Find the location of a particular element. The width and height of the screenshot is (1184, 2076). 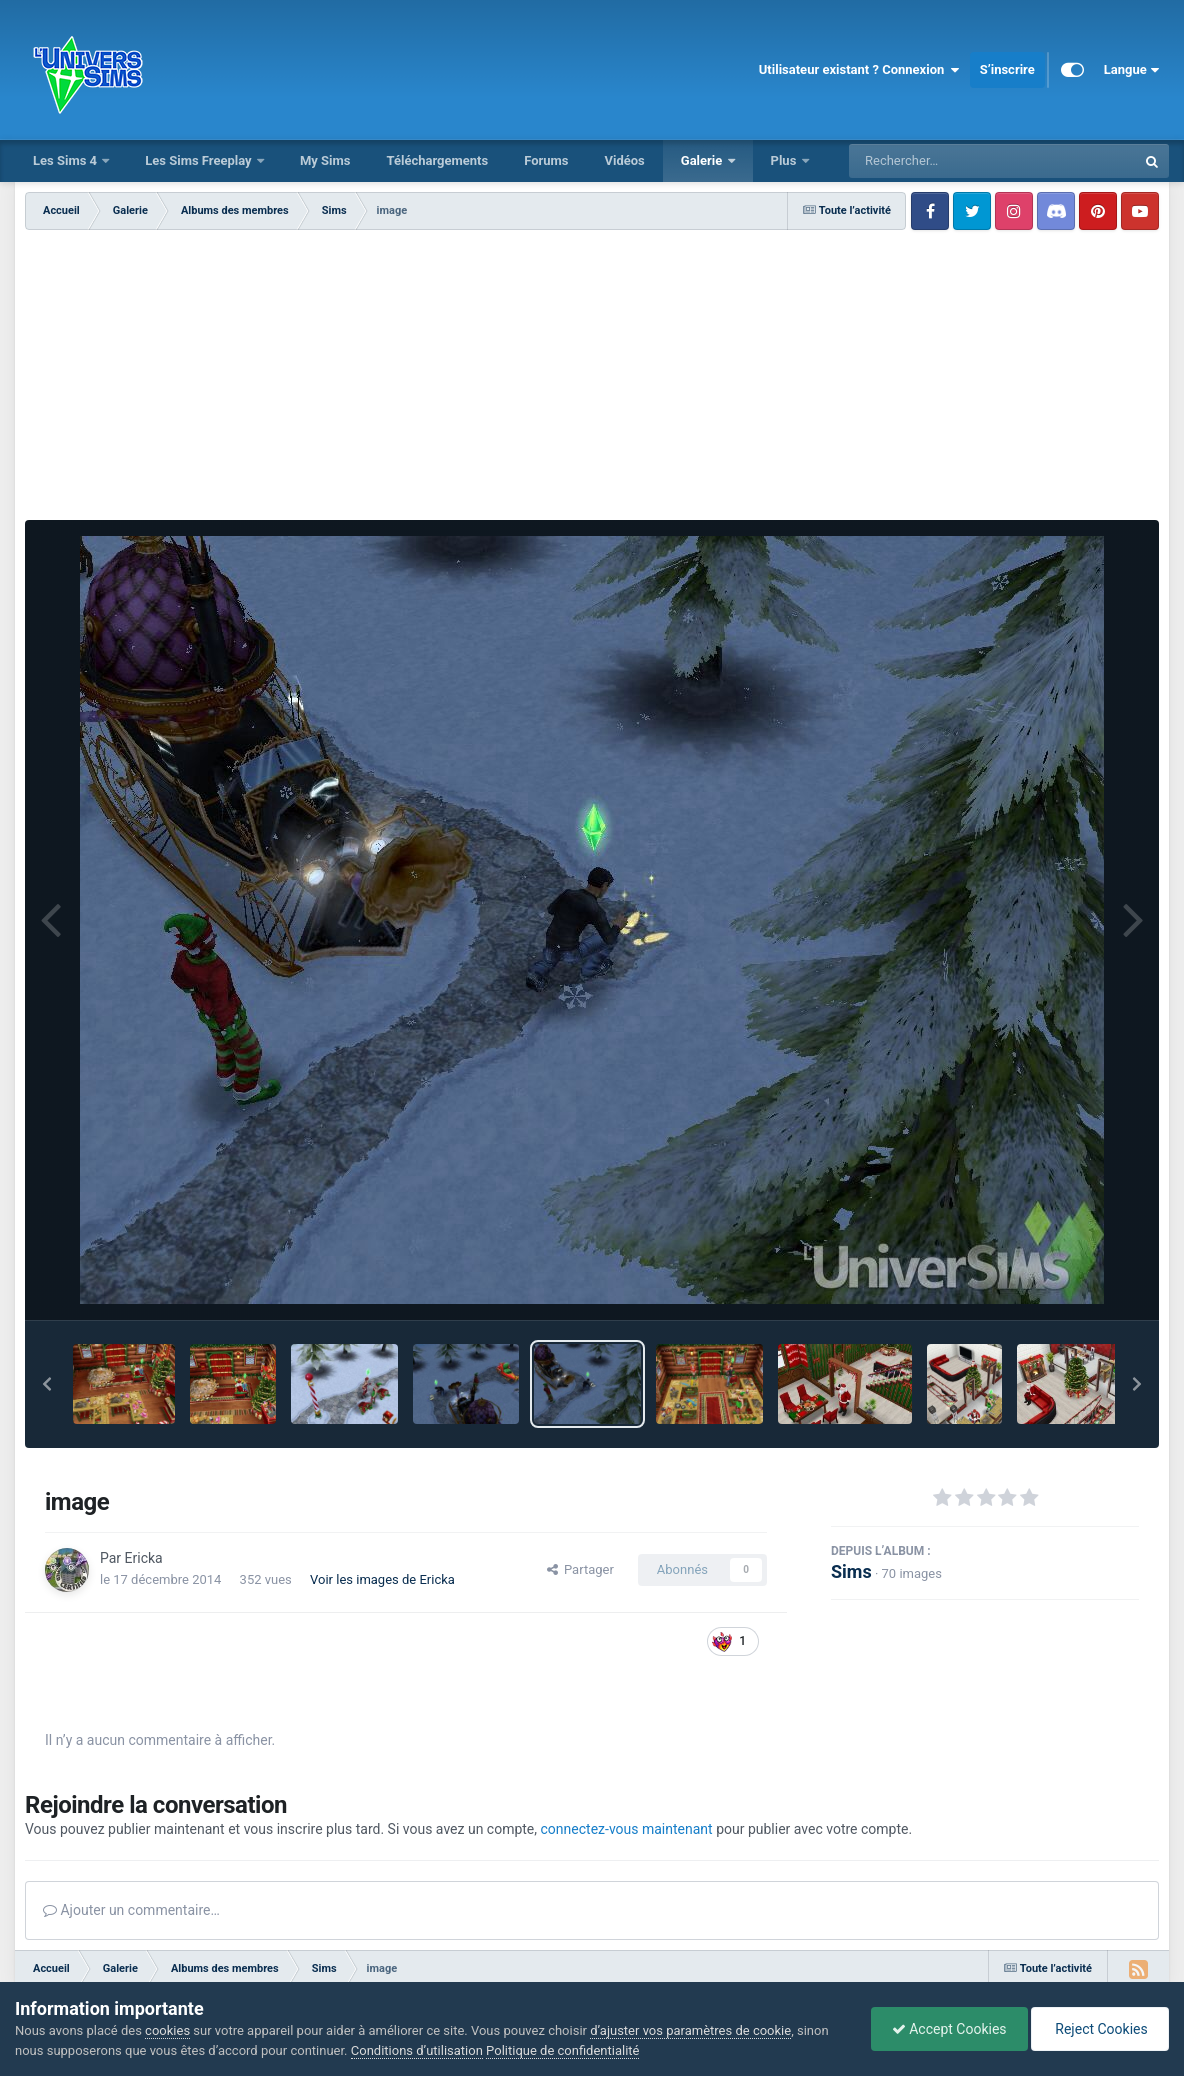

Partager is located at coordinates (580, 1569).